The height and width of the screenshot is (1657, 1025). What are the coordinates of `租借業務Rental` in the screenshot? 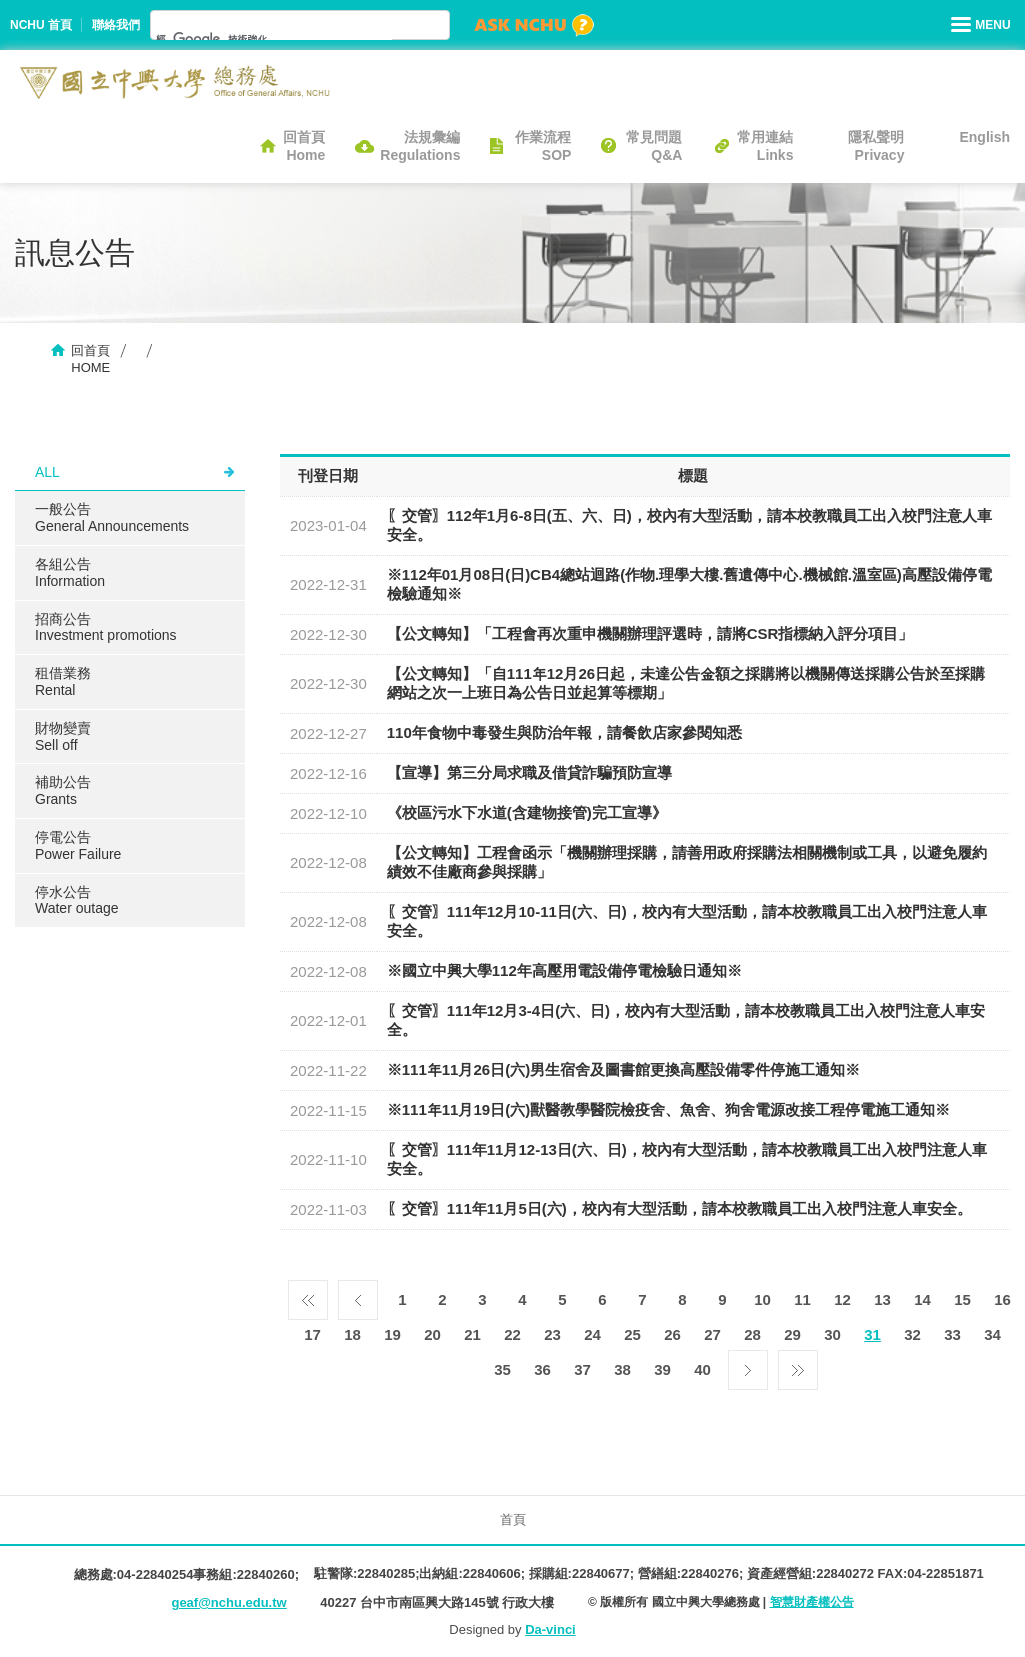 It's located at (63, 681).